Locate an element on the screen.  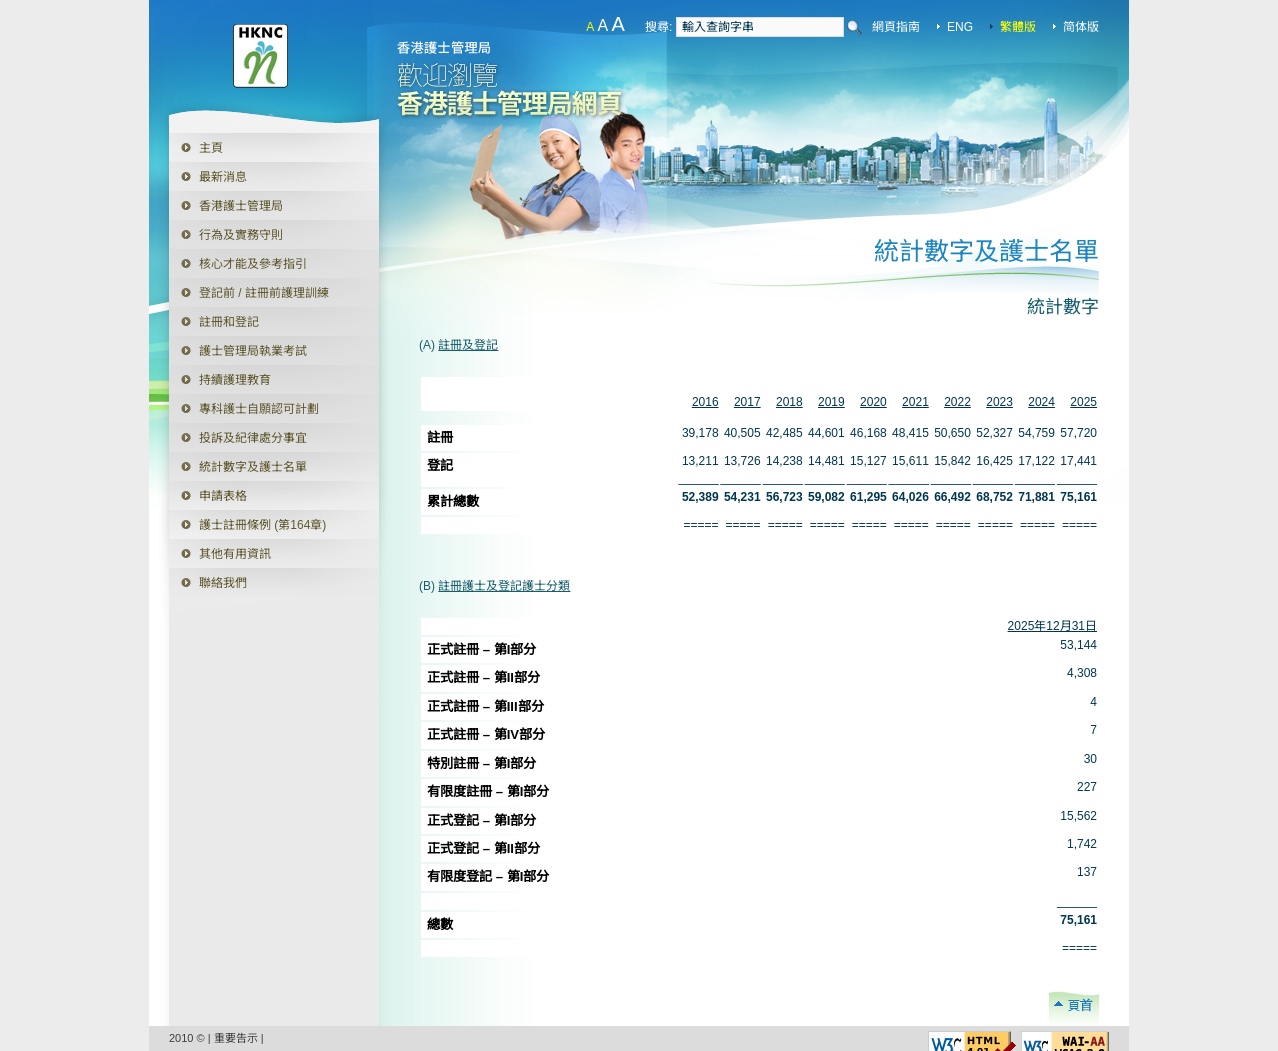
護士管理局執業考試 is located at coordinates (253, 351).